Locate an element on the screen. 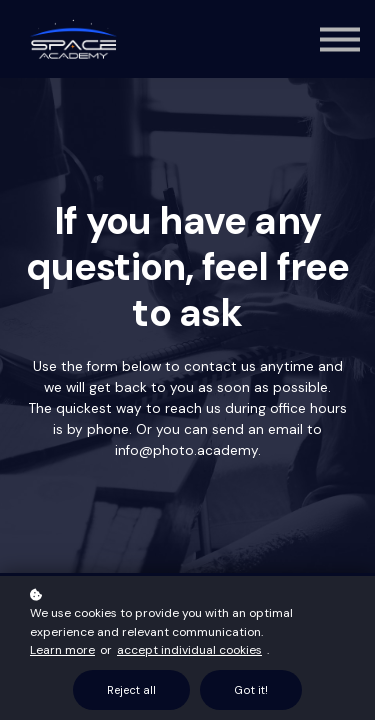 The image size is (375, 720). Learn more is located at coordinates (62, 650).